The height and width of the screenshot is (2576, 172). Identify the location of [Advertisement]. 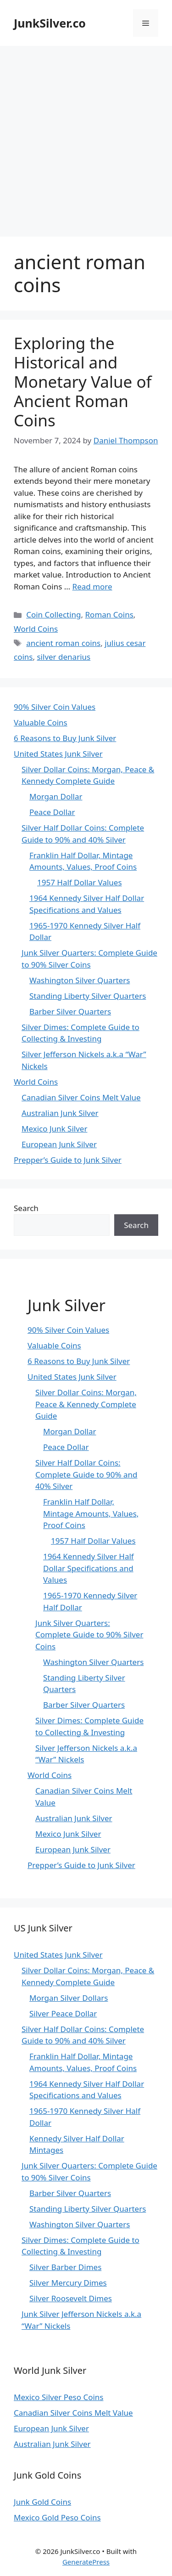
(86, 137).